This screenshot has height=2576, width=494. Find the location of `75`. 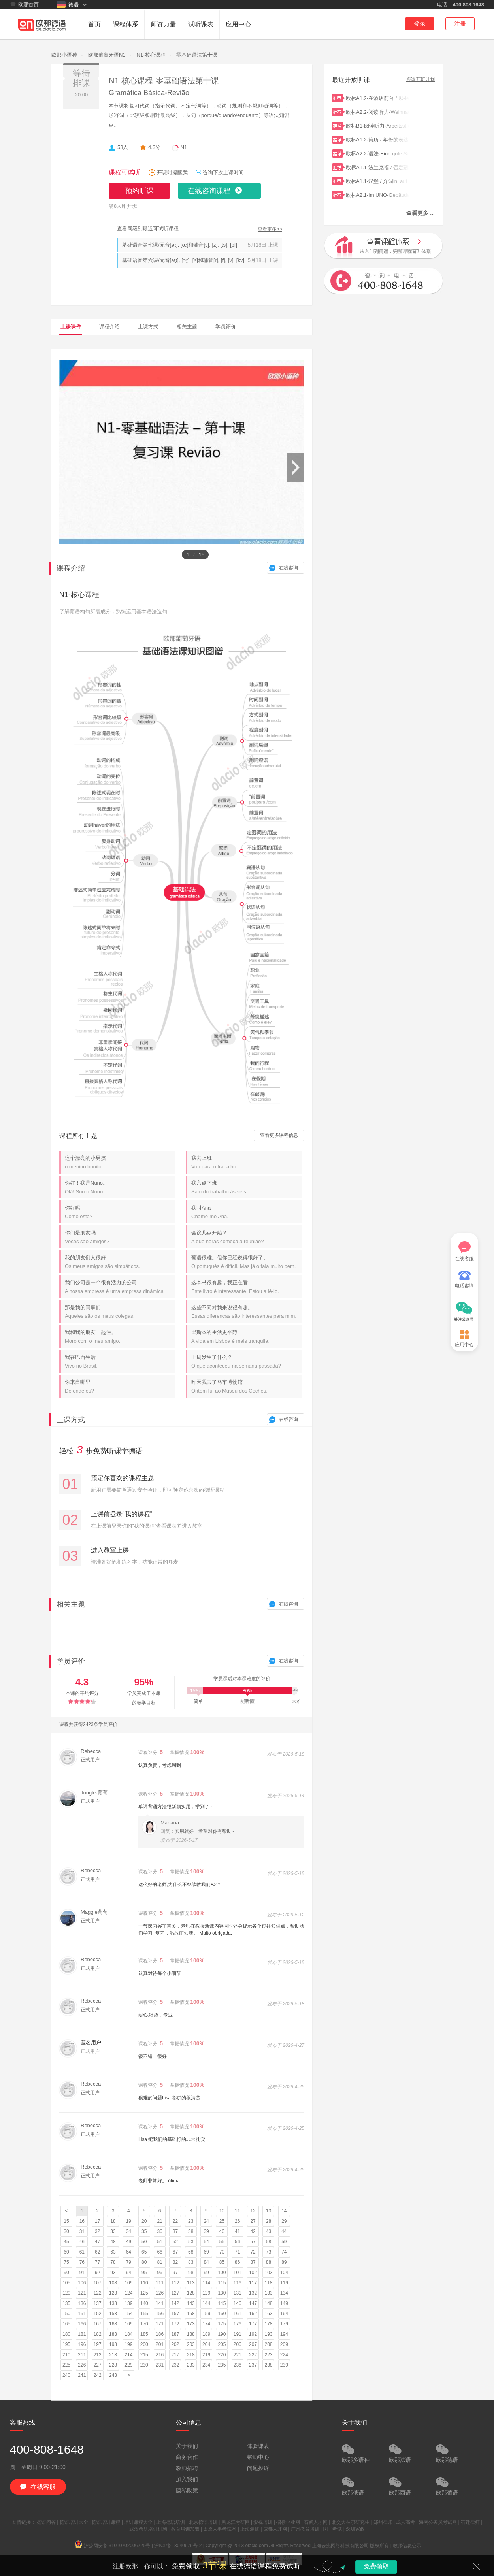

75 is located at coordinates (66, 2262).